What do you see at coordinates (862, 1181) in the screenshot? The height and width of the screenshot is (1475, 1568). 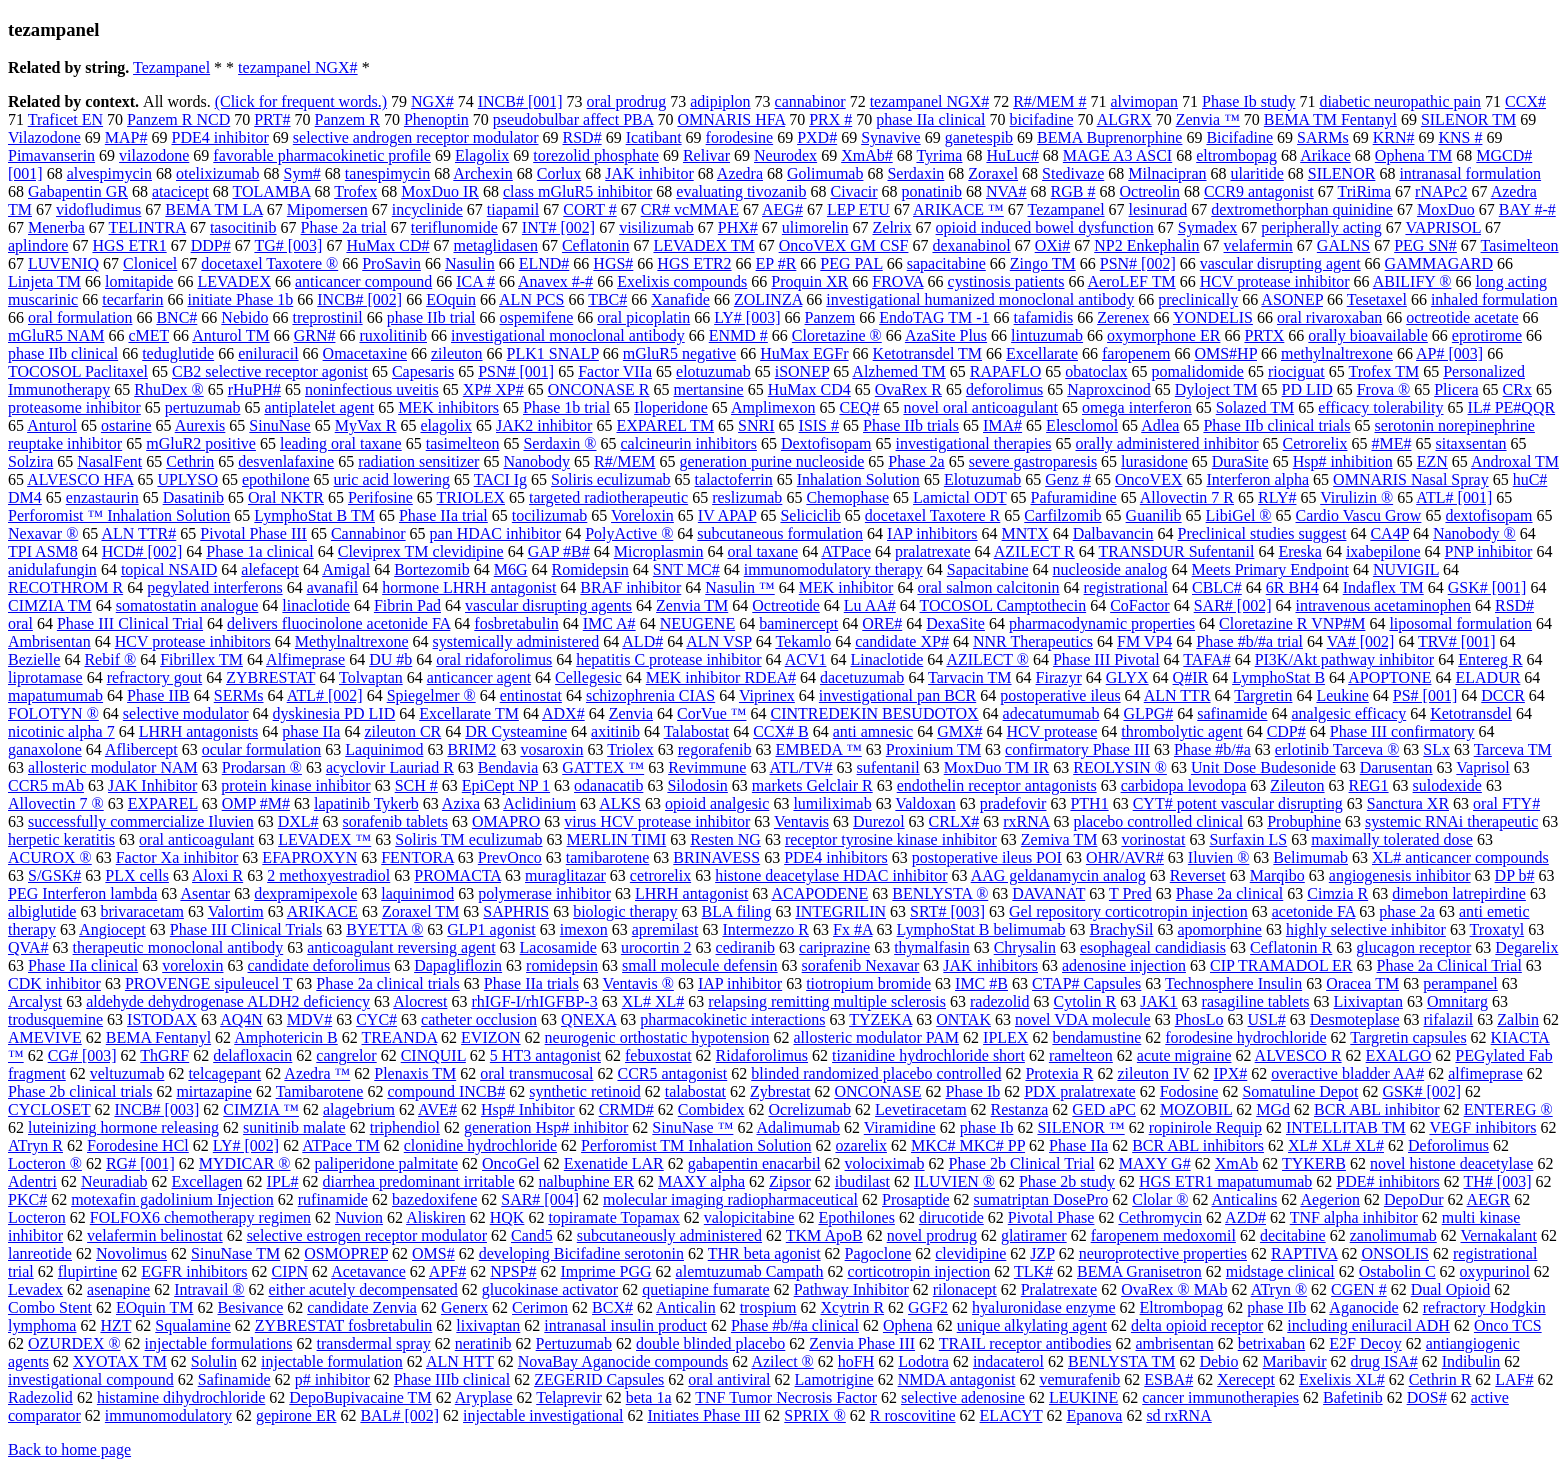 I see `ibudilast` at bounding box center [862, 1181].